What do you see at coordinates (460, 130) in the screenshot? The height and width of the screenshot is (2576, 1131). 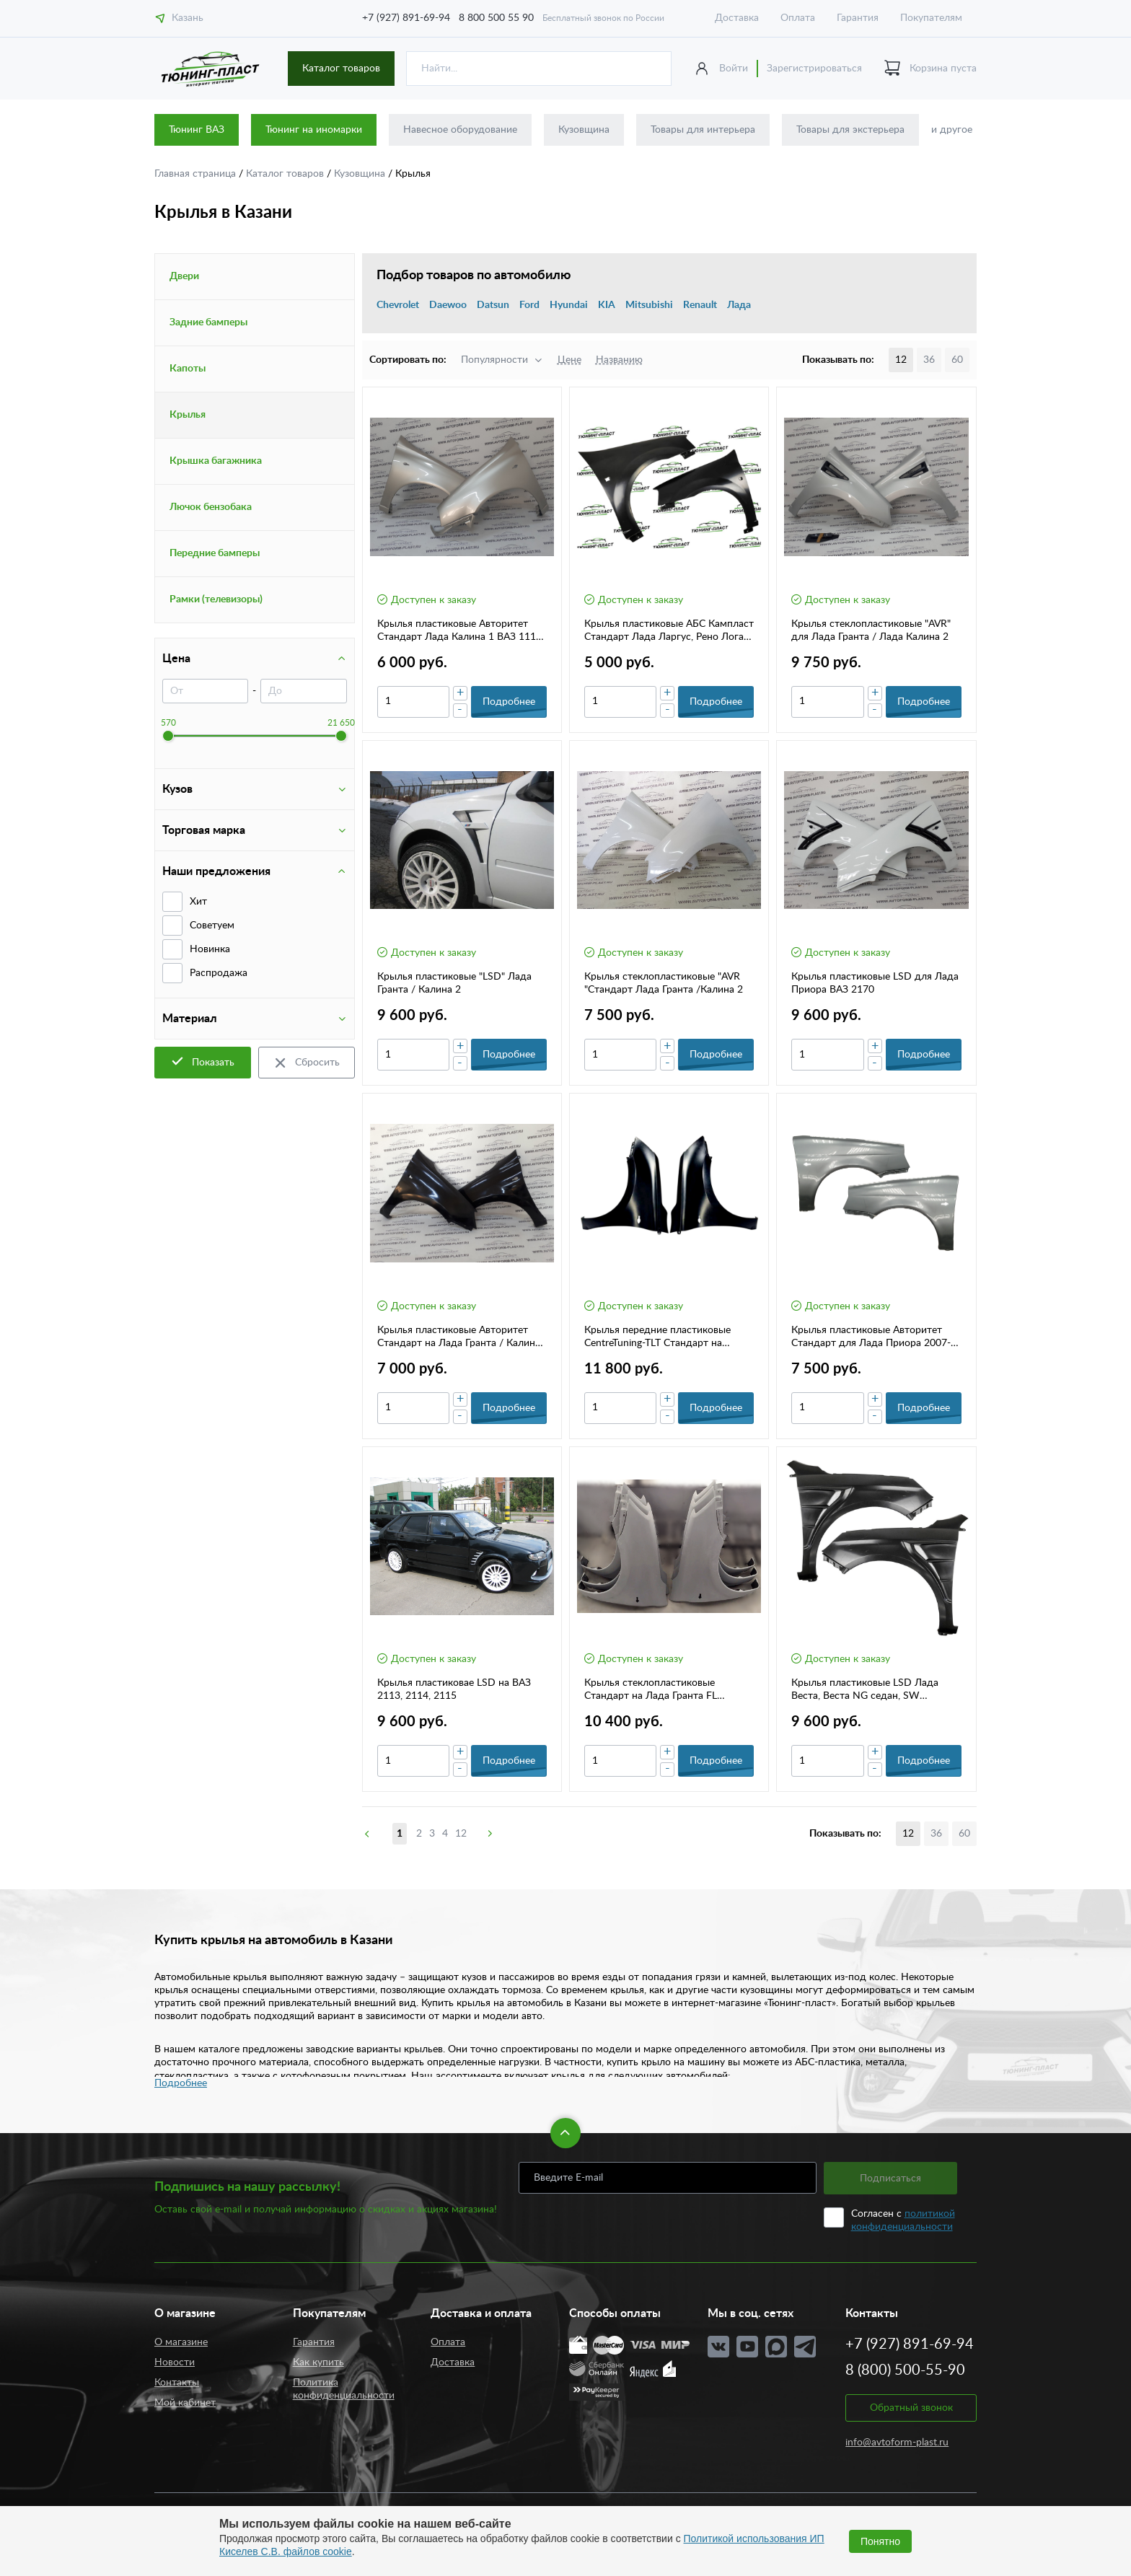 I see `Навесное оборудование` at bounding box center [460, 130].